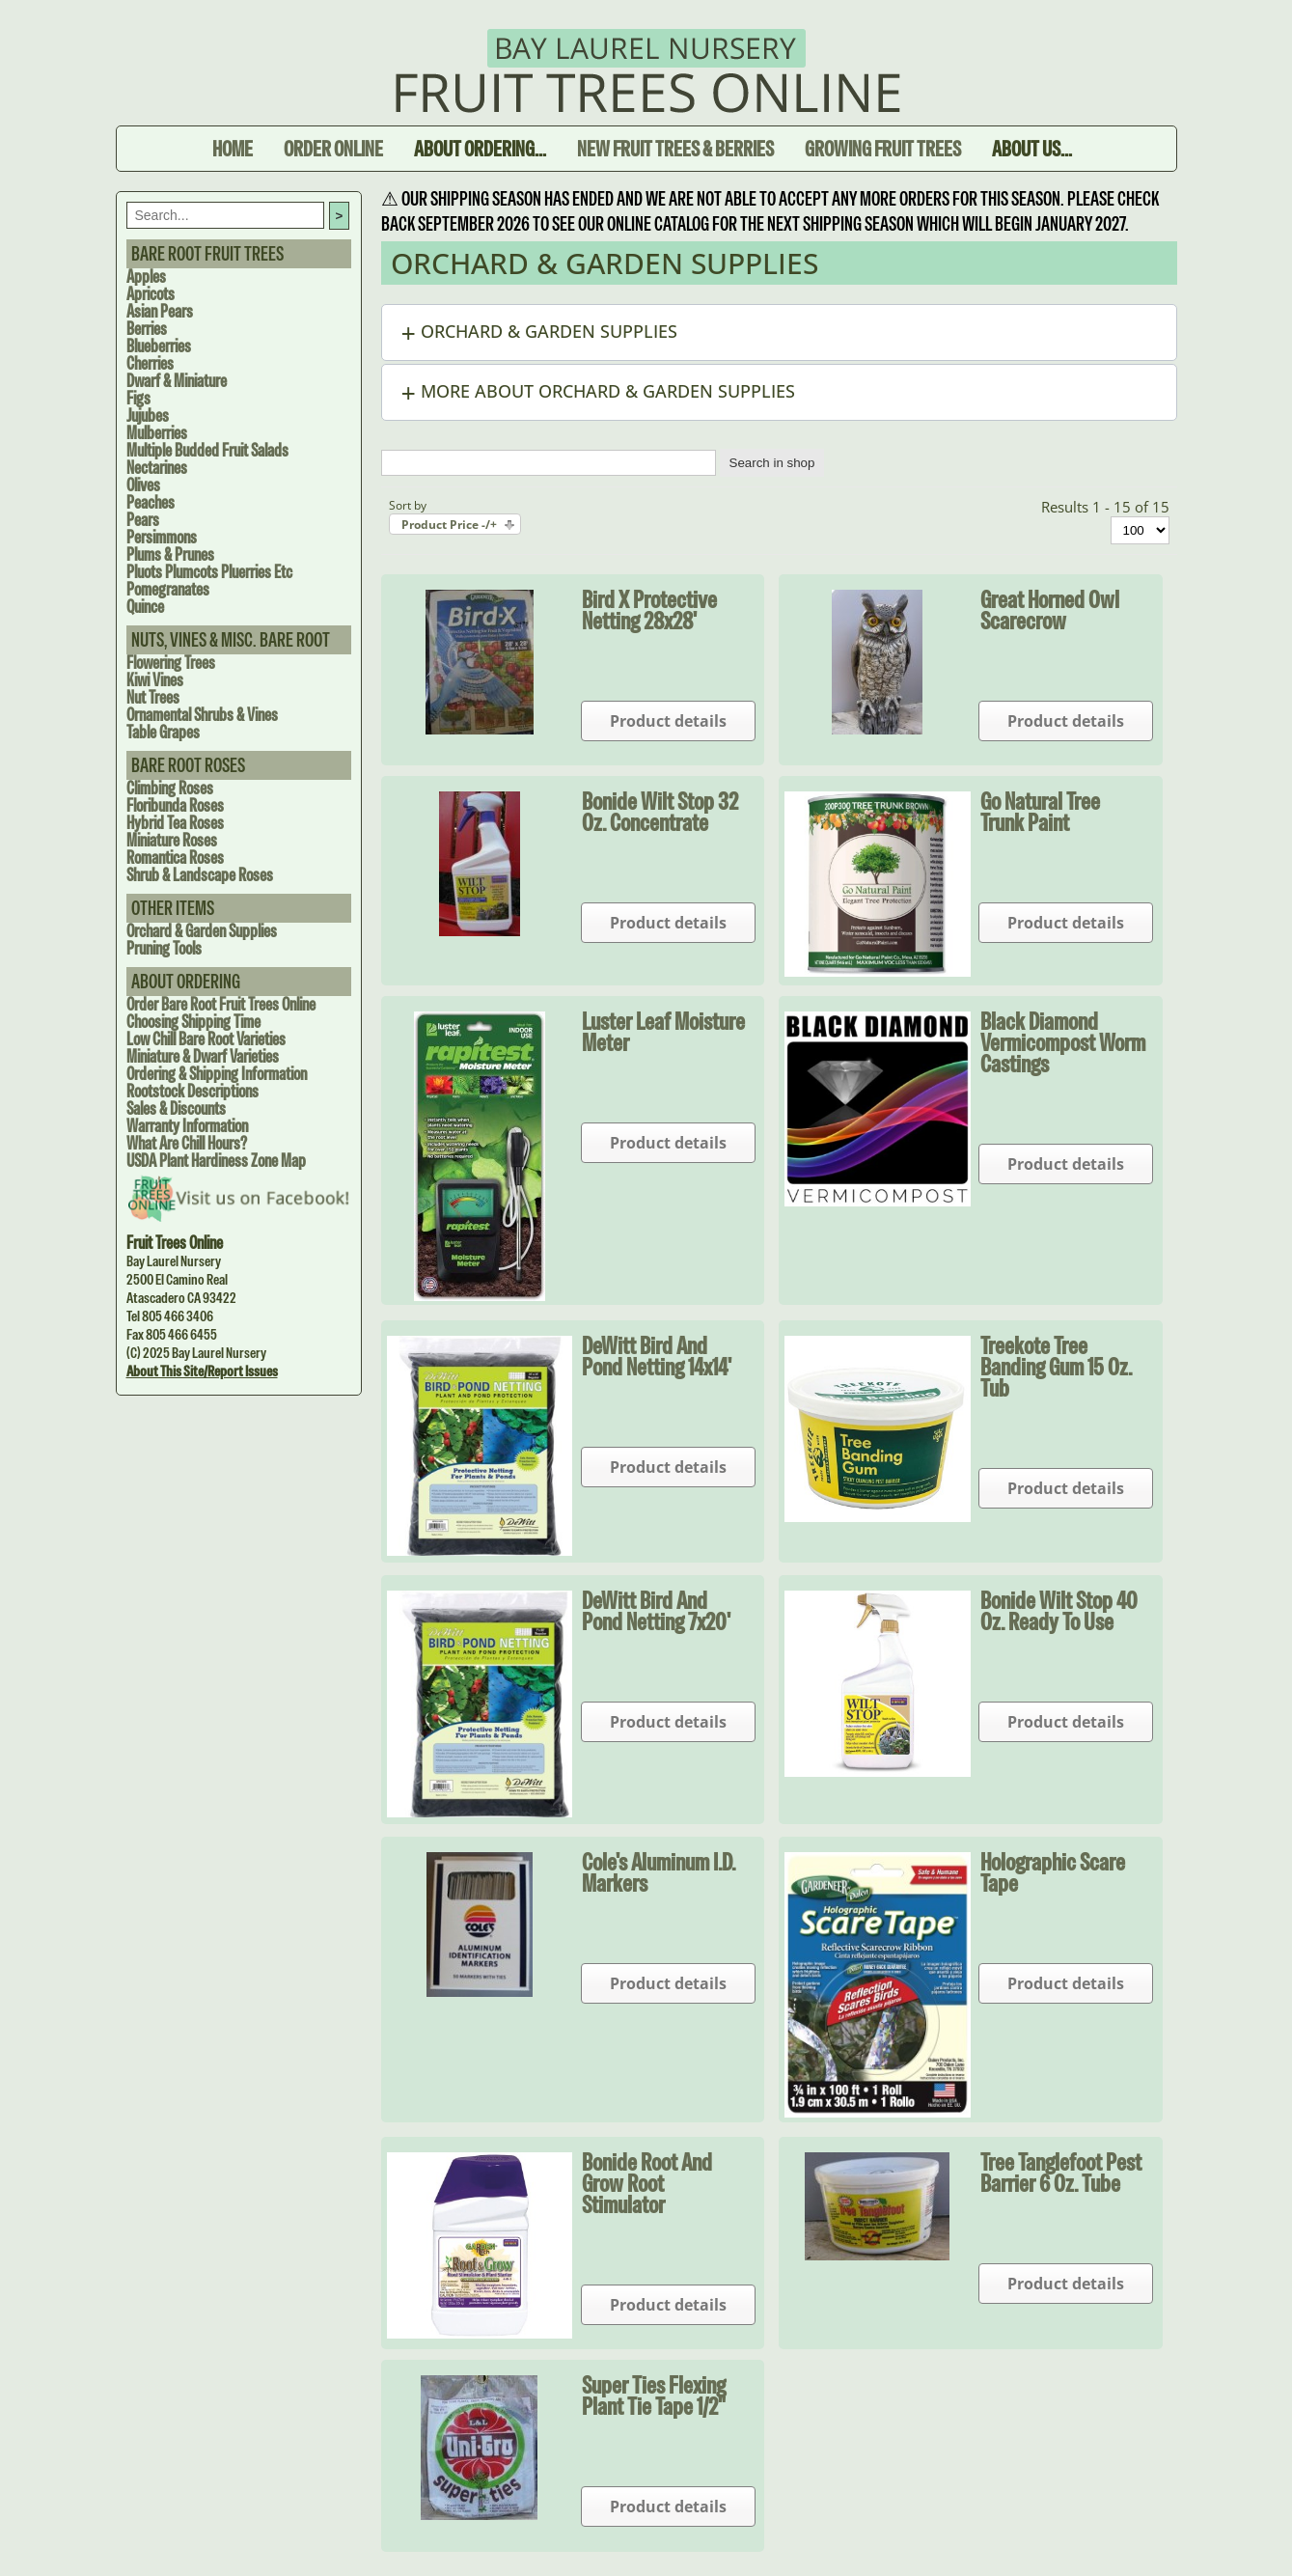 This screenshot has width=1292, height=2576. What do you see at coordinates (192, 1091) in the screenshot?
I see `Rootstock Descriptions` at bounding box center [192, 1091].